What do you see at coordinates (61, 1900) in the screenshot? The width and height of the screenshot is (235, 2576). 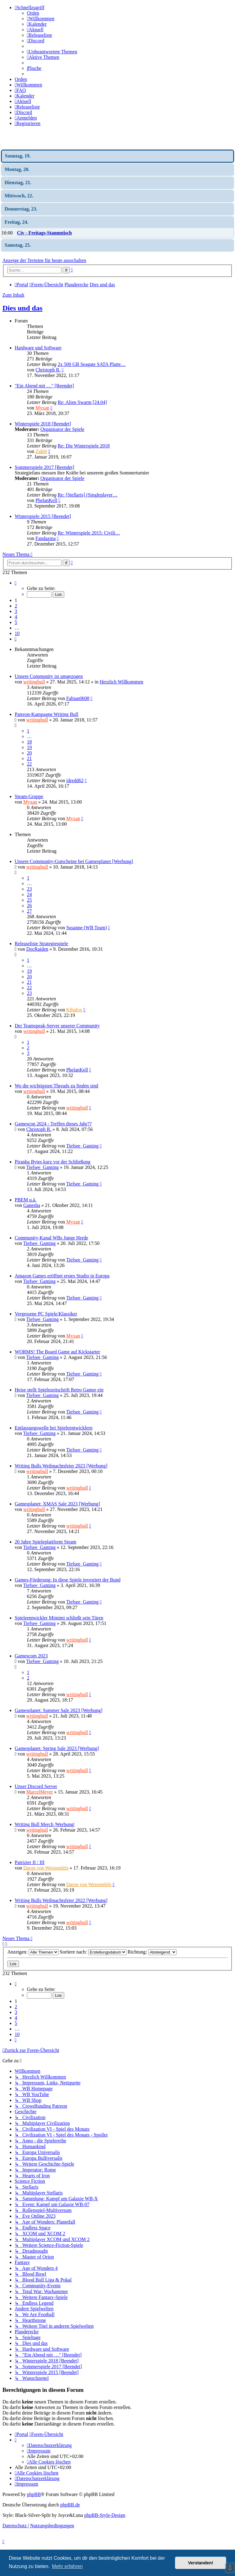 I see `Writing Bulls Weihnachtsfeier 2022 [Werbung]` at bounding box center [61, 1900].